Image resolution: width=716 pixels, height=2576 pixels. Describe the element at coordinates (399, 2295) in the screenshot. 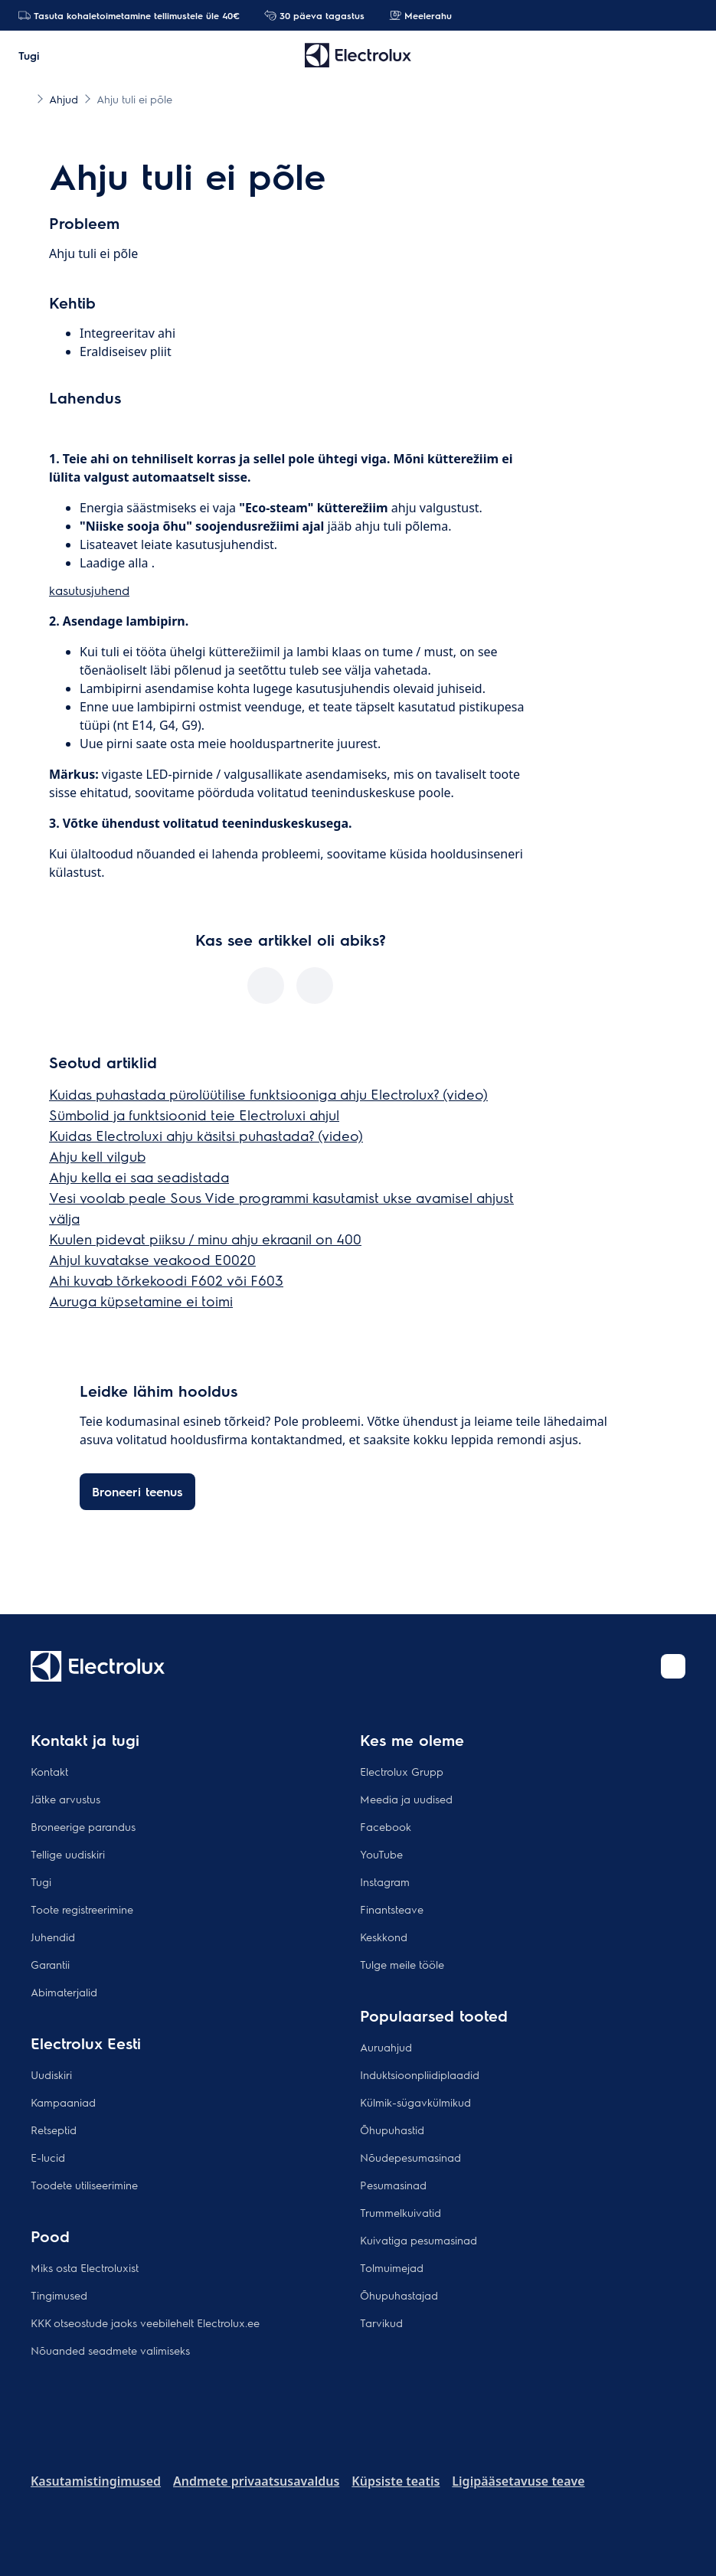

I see `Õhupuhastajad` at that location.